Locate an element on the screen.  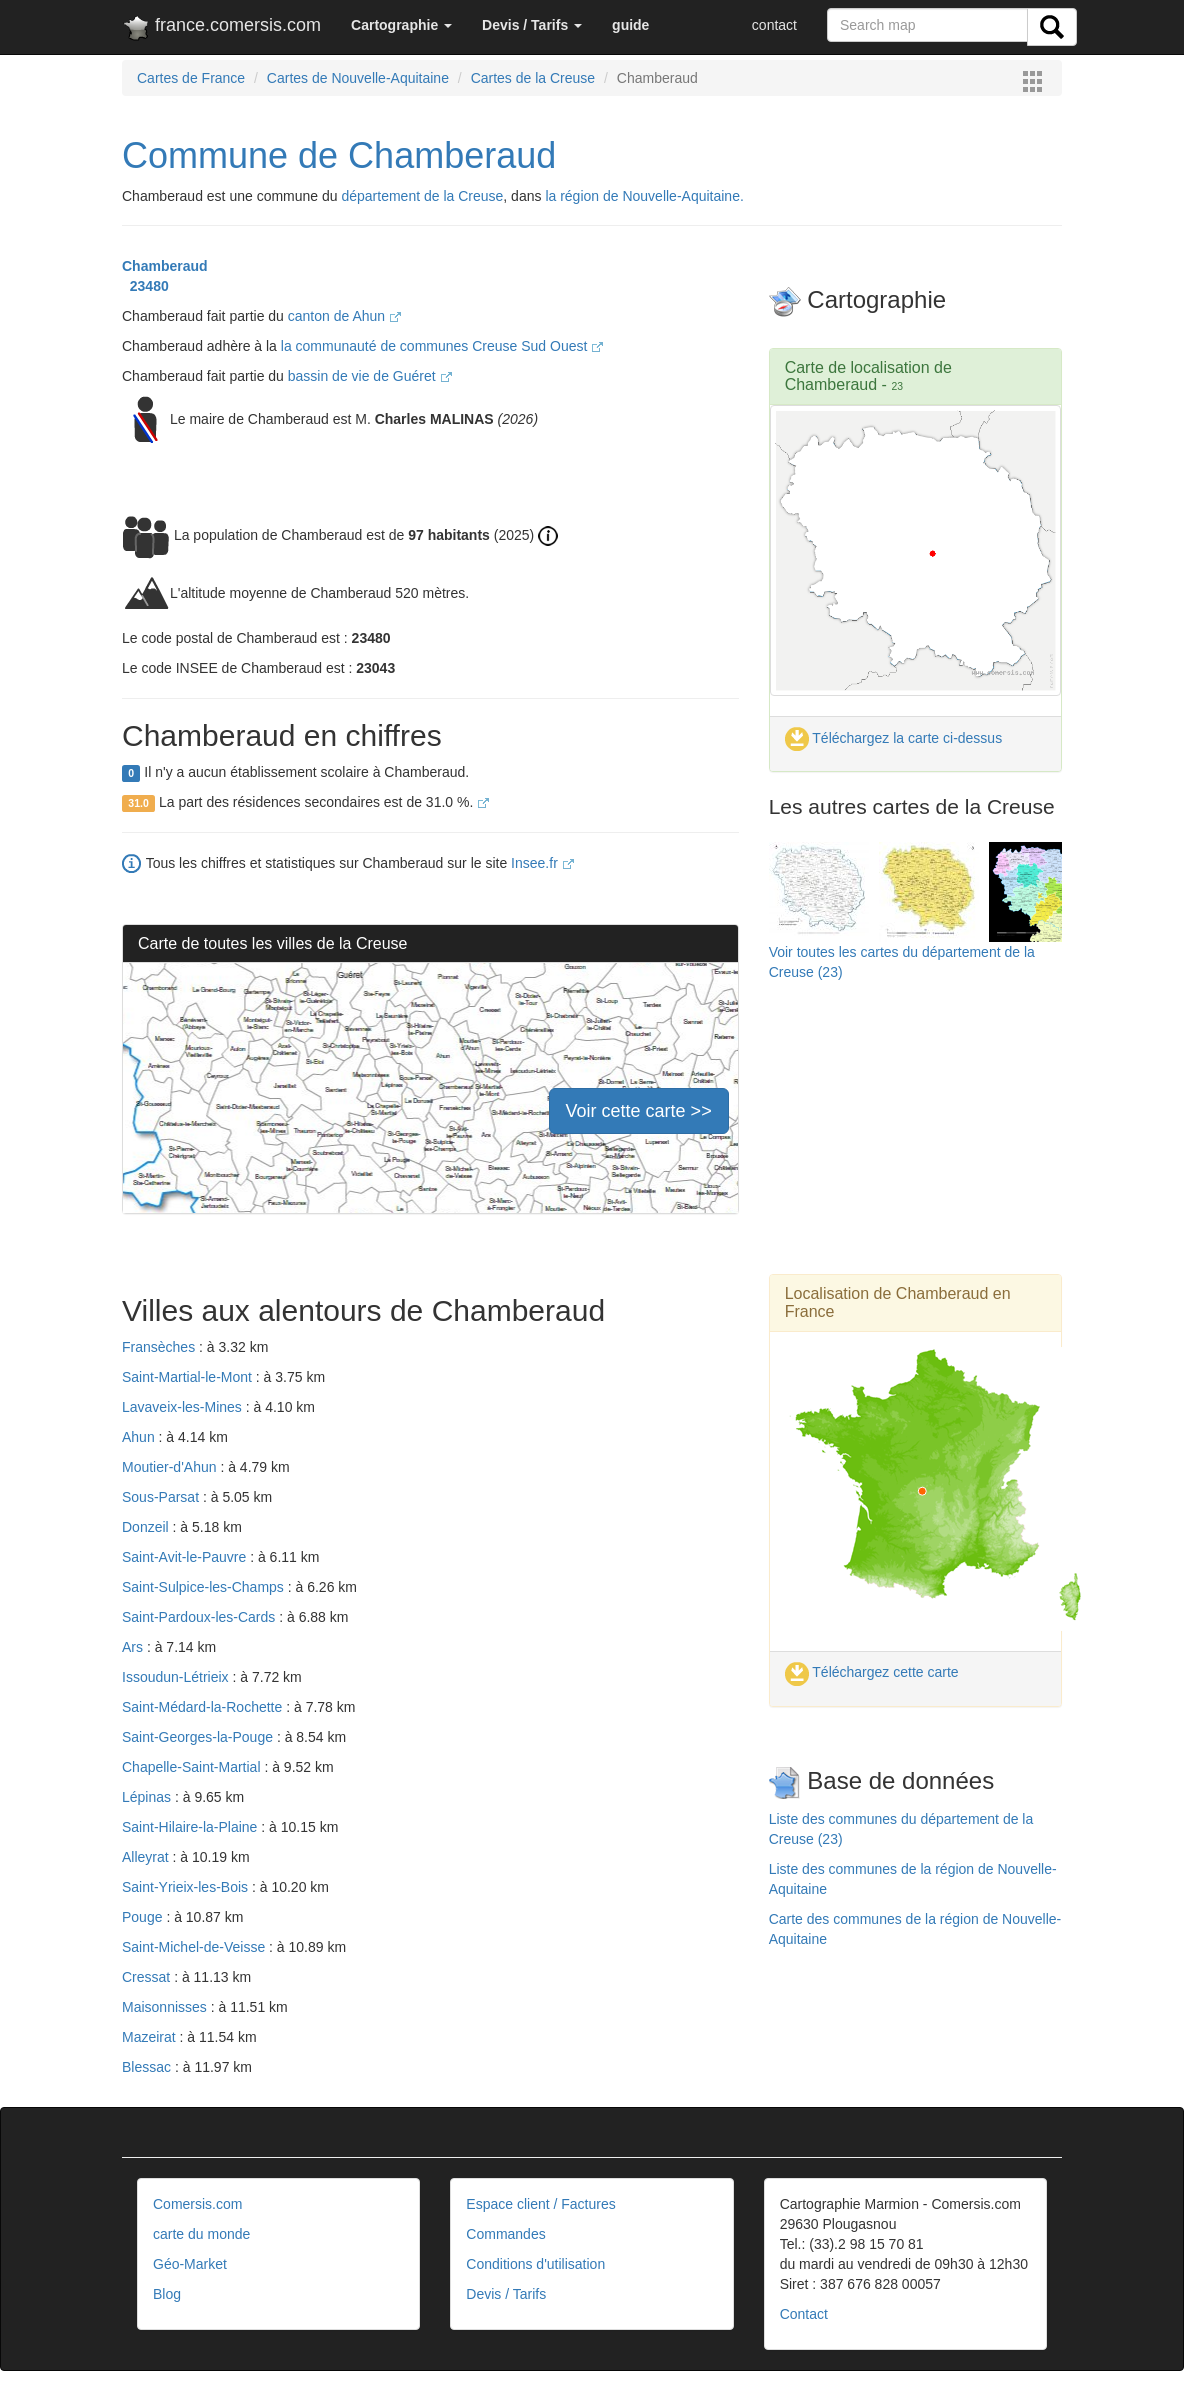
Ahun is located at coordinates (140, 1437).